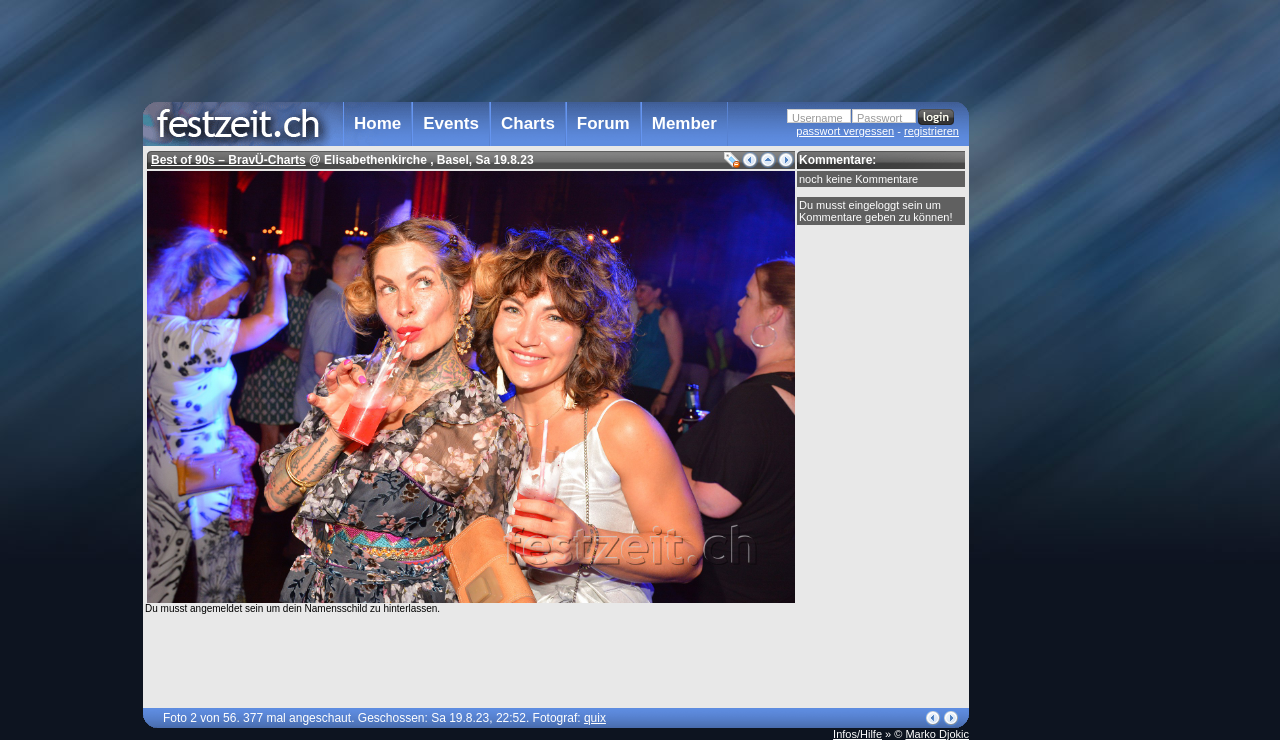 This screenshot has height=740, width=1280. Describe the element at coordinates (1057, 403) in the screenshot. I see `[Advertisement]` at that location.